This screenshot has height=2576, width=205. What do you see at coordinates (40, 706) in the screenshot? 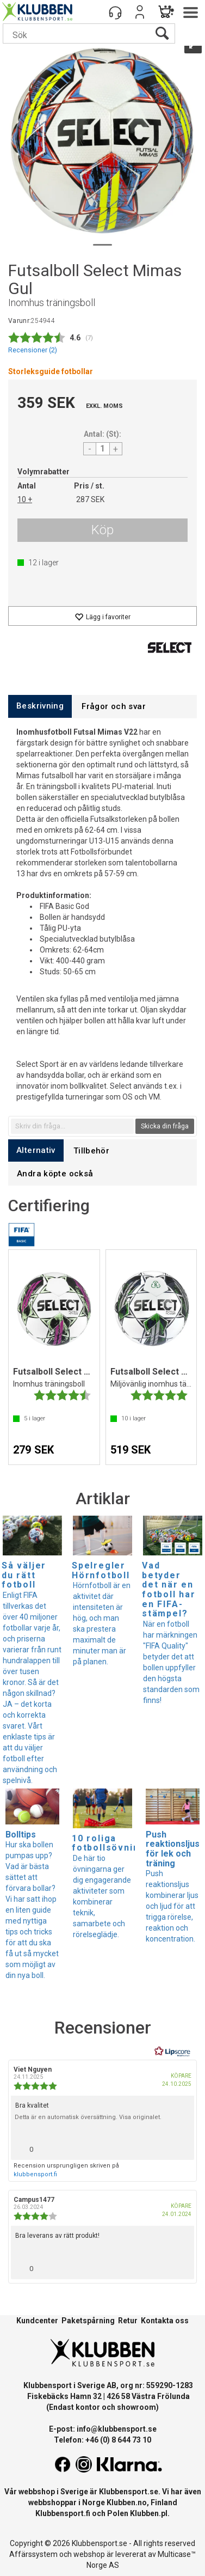
I see `[tab]` at bounding box center [40, 706].